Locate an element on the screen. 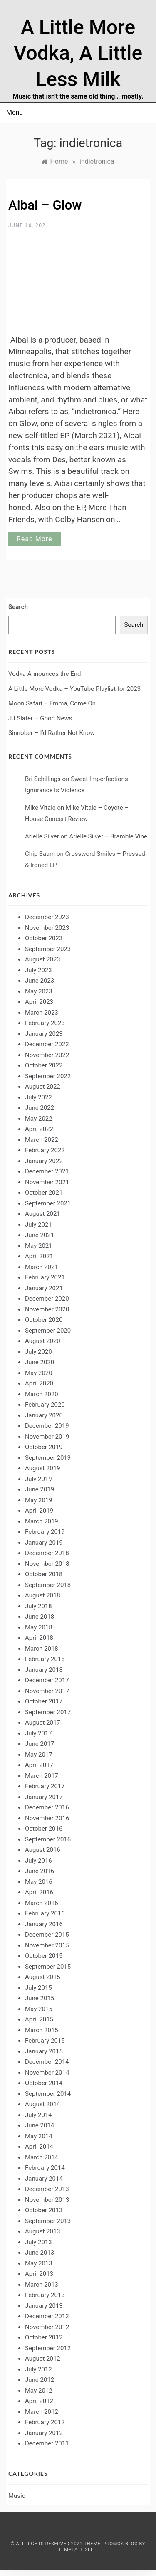  September 2023 is located at coordinates (48, 949).